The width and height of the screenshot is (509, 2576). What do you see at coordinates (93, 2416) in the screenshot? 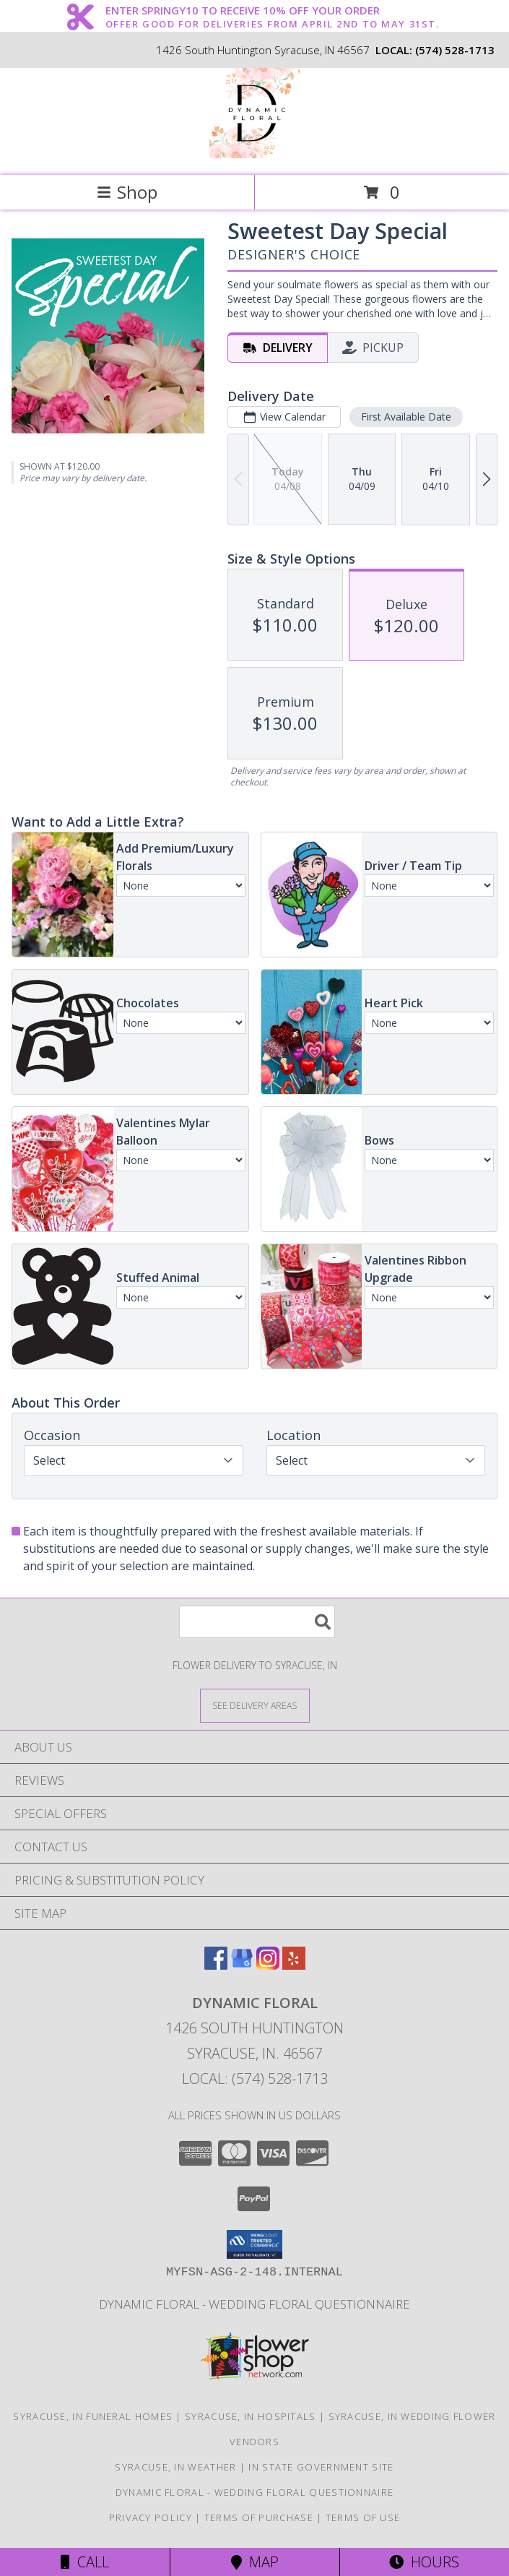
I see `Syracuse, IN Funeral Homes [Syracuse, IN Funeral Homes (opens in new window)]` at bounding box center [93, 2416].